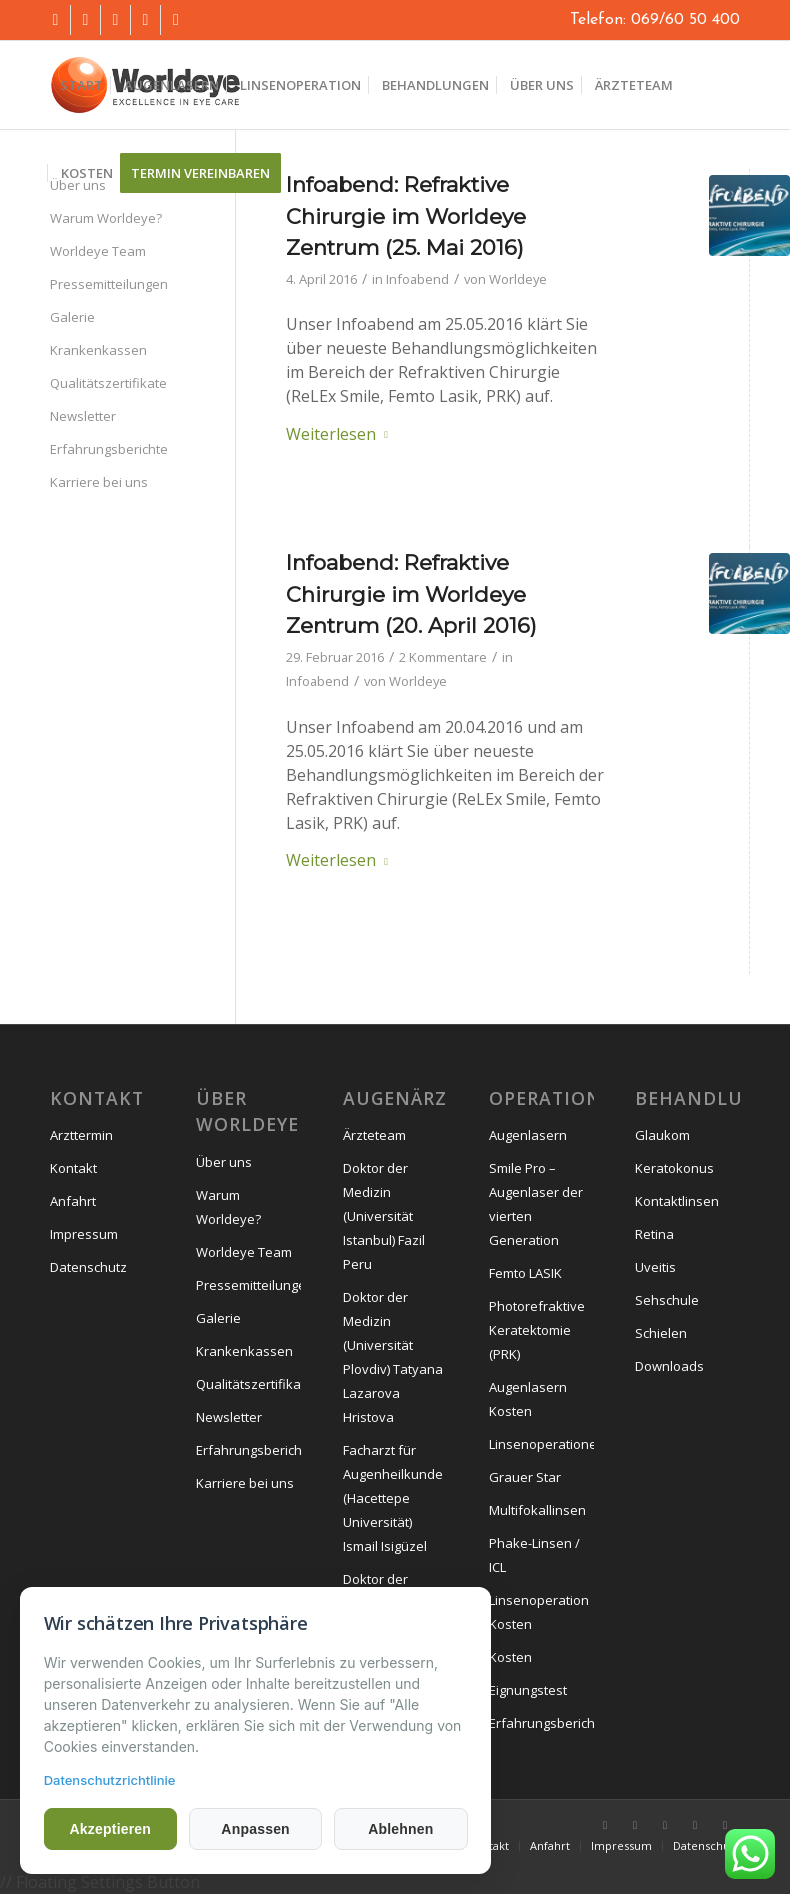 The image size is (790, 1894). What do you see at coordinates (395, 1829) in the screenshot?
I see `Ablehnen` at bounding box center [395, 1829].